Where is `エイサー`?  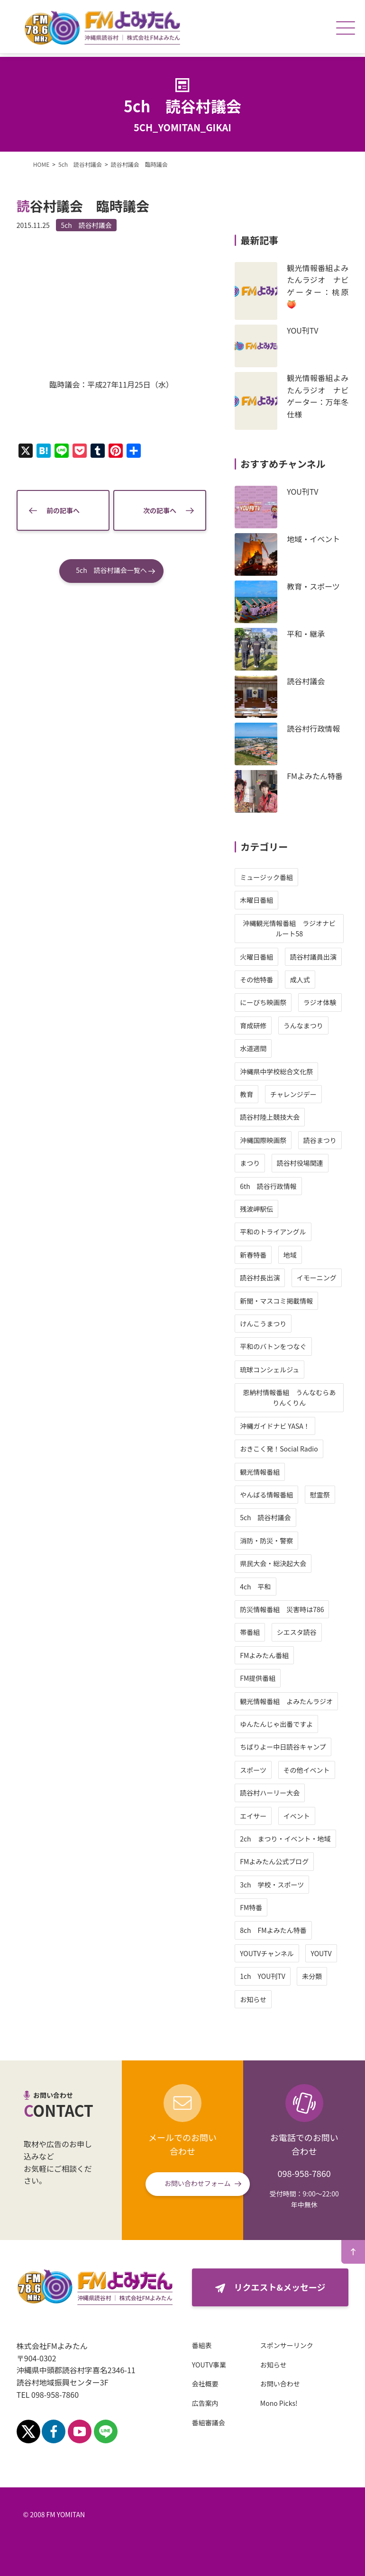 エイサー is located at coordinates (251, 1816).